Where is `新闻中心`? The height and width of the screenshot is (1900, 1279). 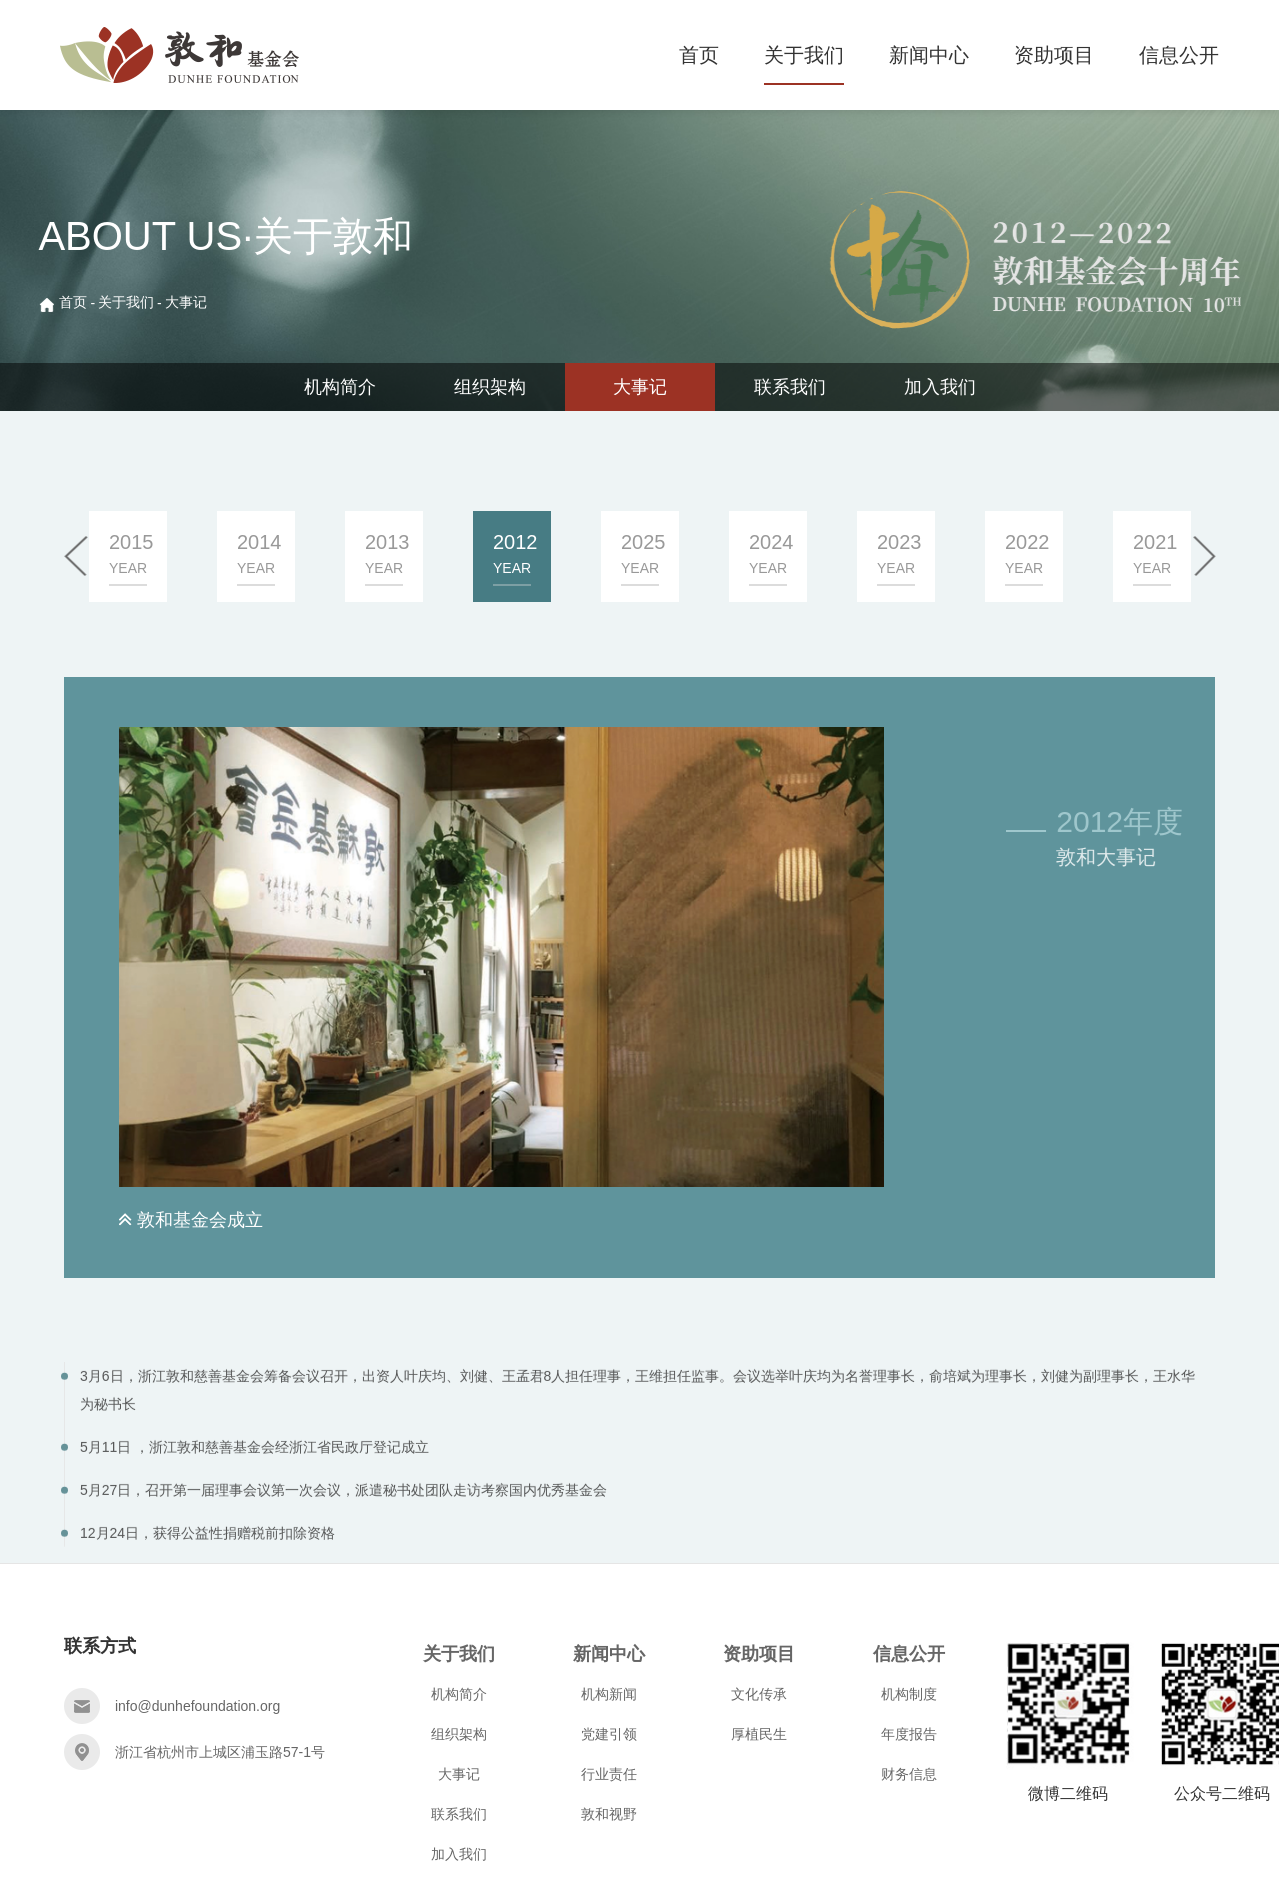 新闻中心 is located at coordinates (929, 55).